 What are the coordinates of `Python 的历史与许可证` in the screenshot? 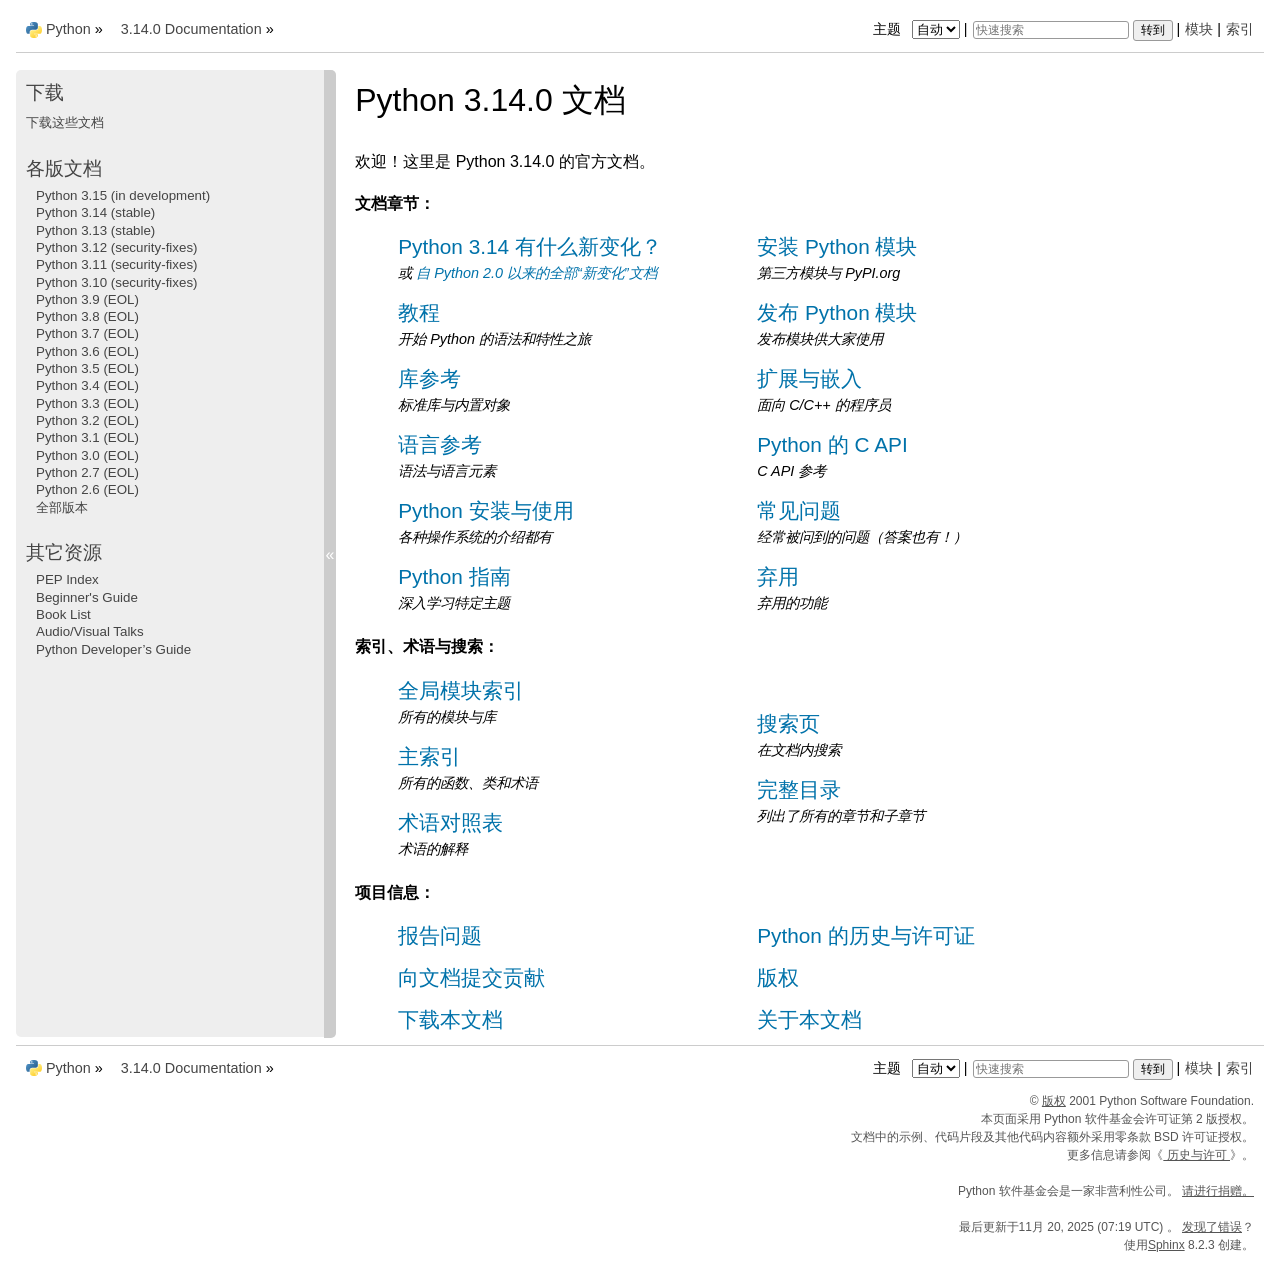 It's located at (866, 935).